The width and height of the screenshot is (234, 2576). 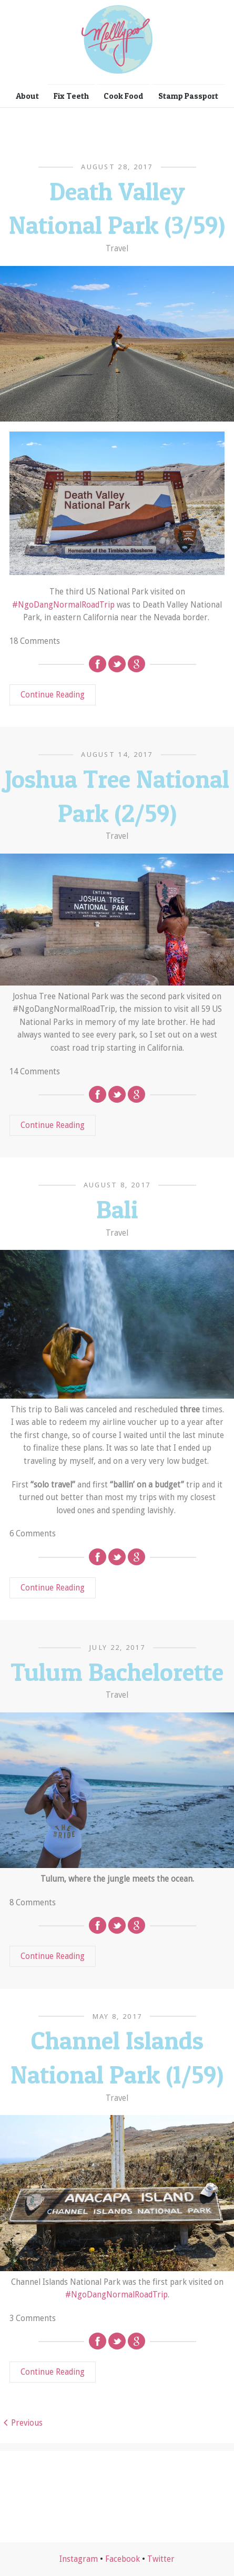 I want to click on Continue Reading, so click(x=53, y=695).